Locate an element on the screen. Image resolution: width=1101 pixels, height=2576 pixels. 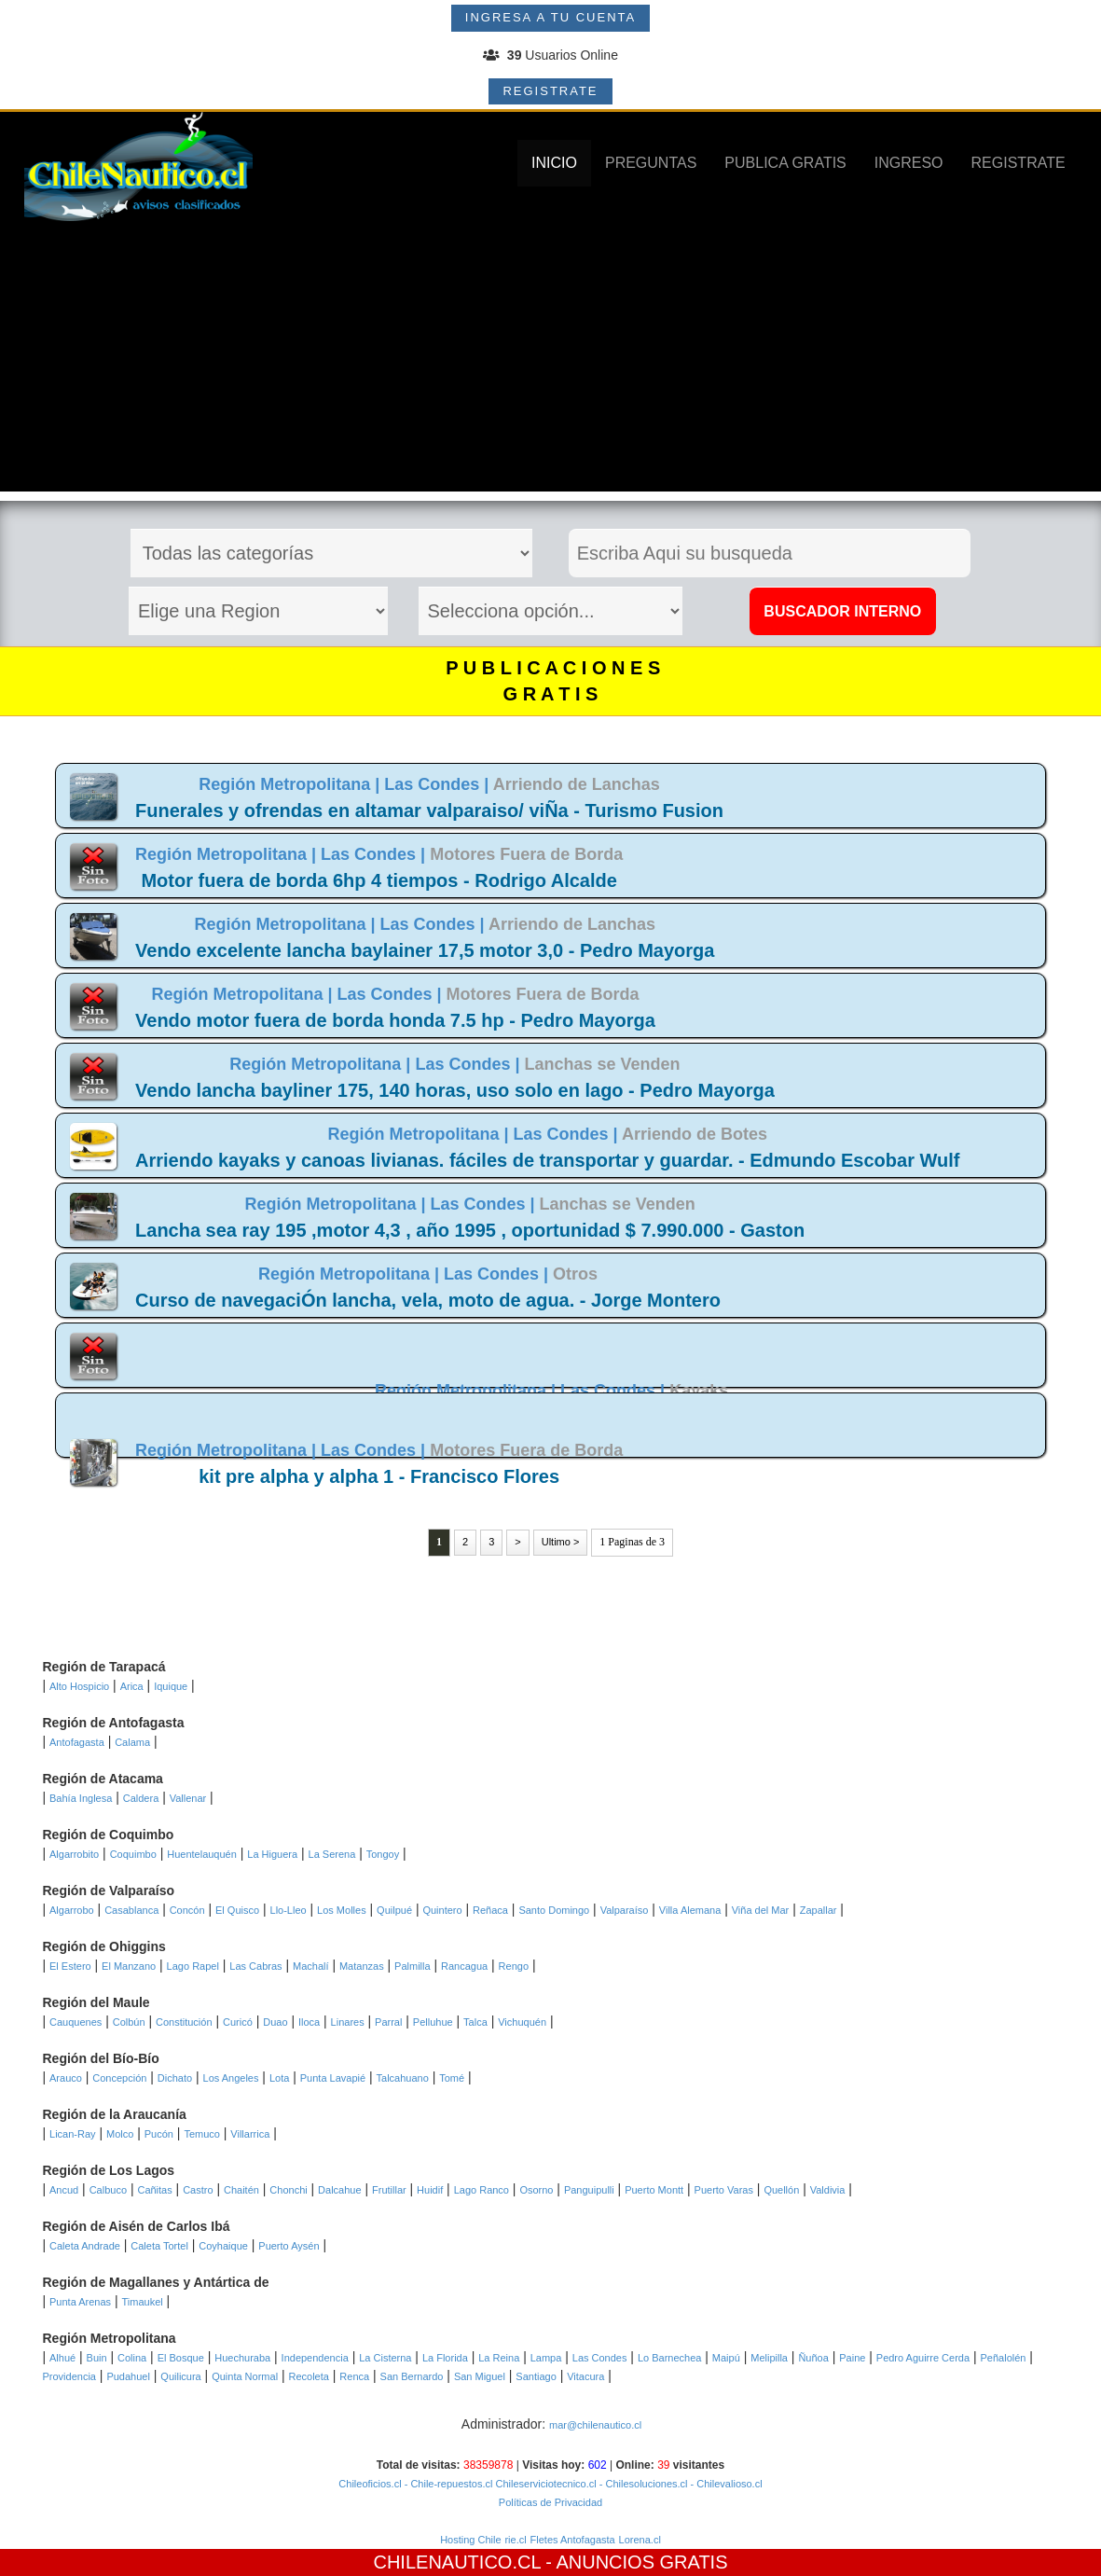
Parral is located at coordinates (388, 2022).